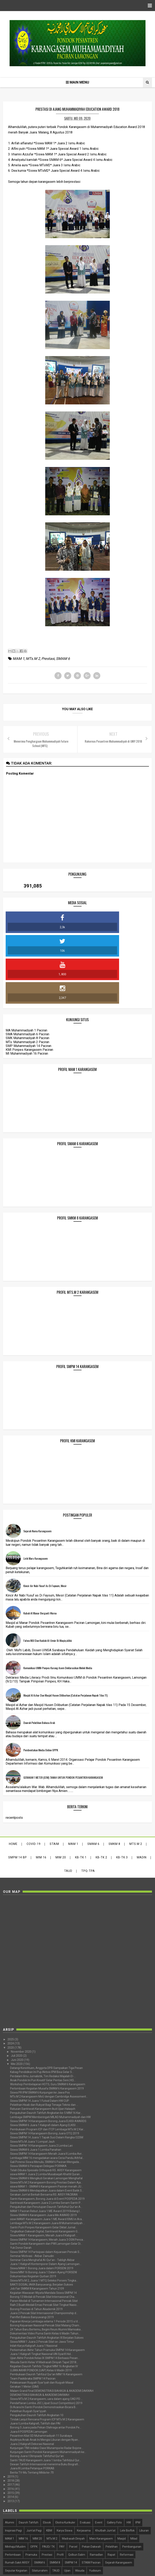  What do you see at coordinates (11, 2476) in the screenshot?
I see `2015` at bounding box center [11, 2476].